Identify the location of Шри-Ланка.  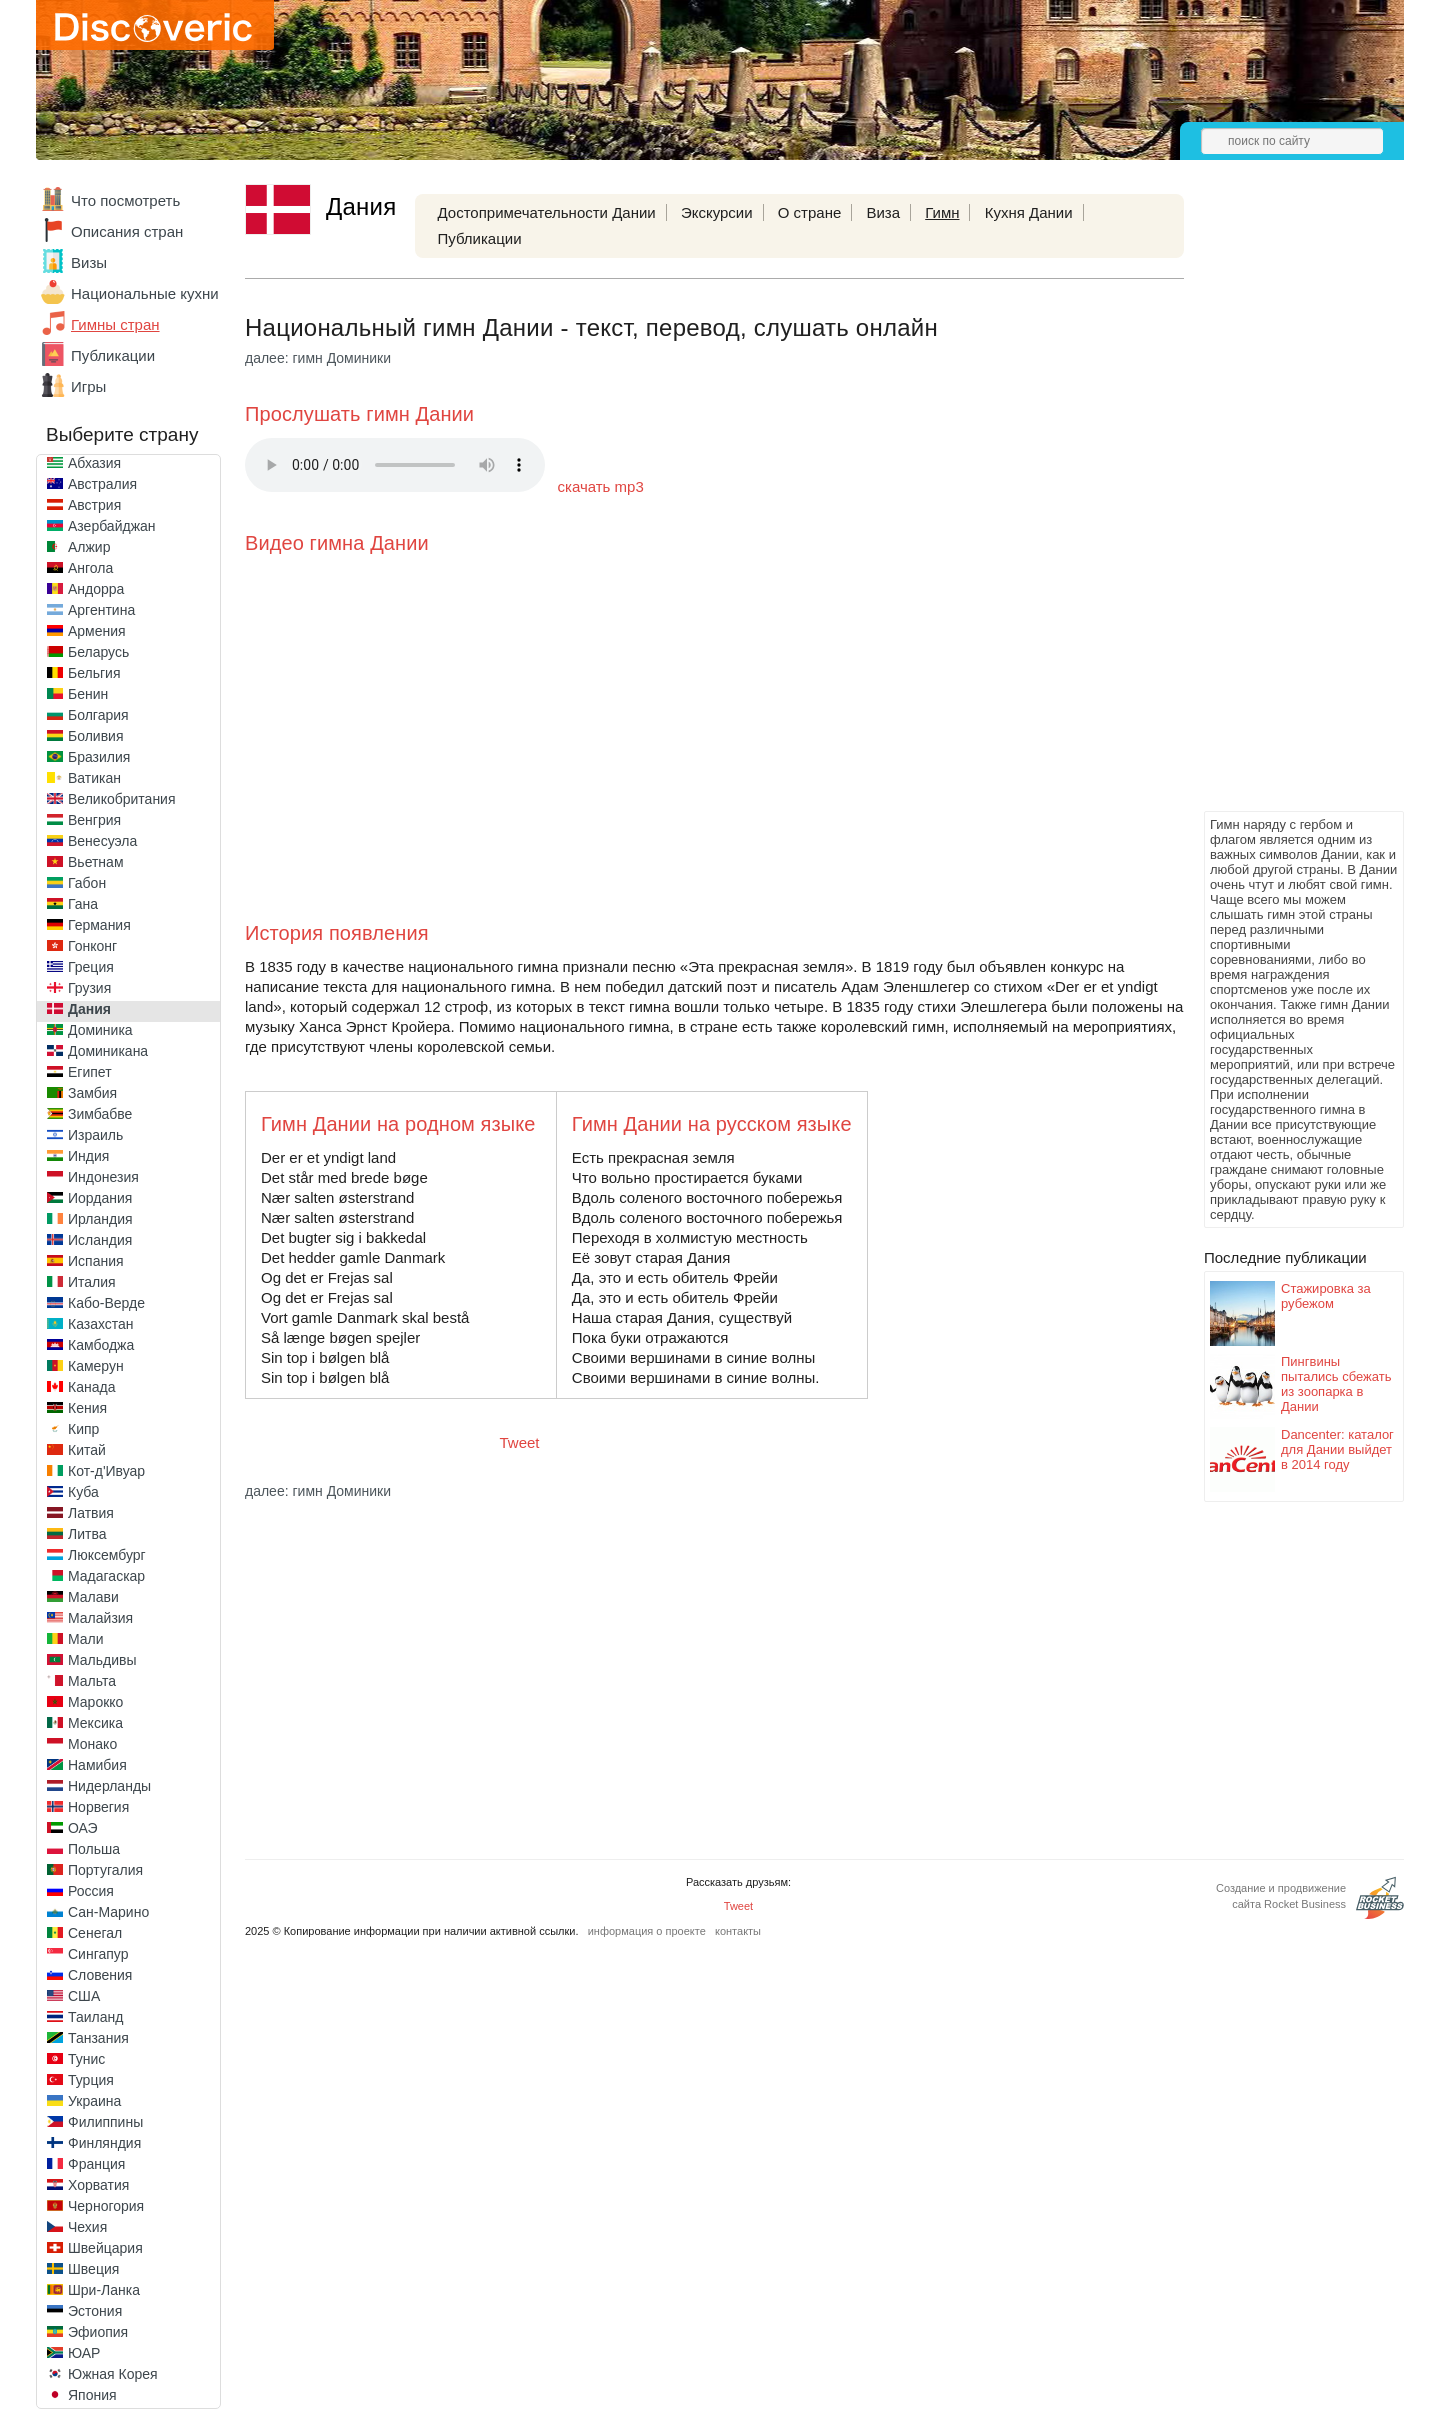
(104, 2290).